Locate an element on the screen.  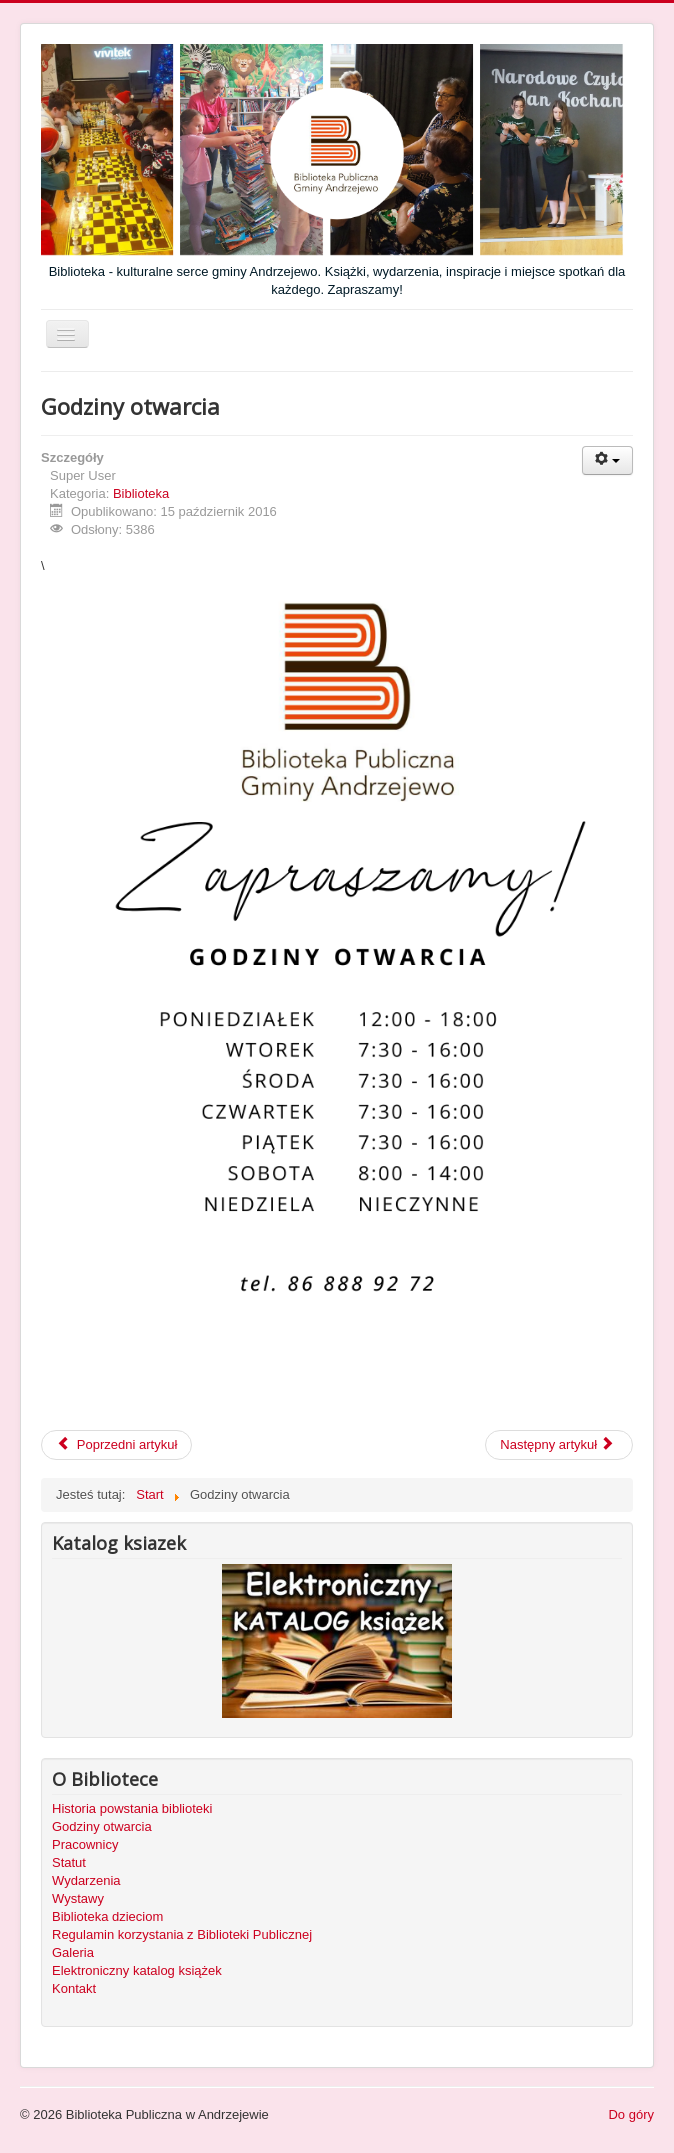
Biblioteka is located at coordinates (141, 493).